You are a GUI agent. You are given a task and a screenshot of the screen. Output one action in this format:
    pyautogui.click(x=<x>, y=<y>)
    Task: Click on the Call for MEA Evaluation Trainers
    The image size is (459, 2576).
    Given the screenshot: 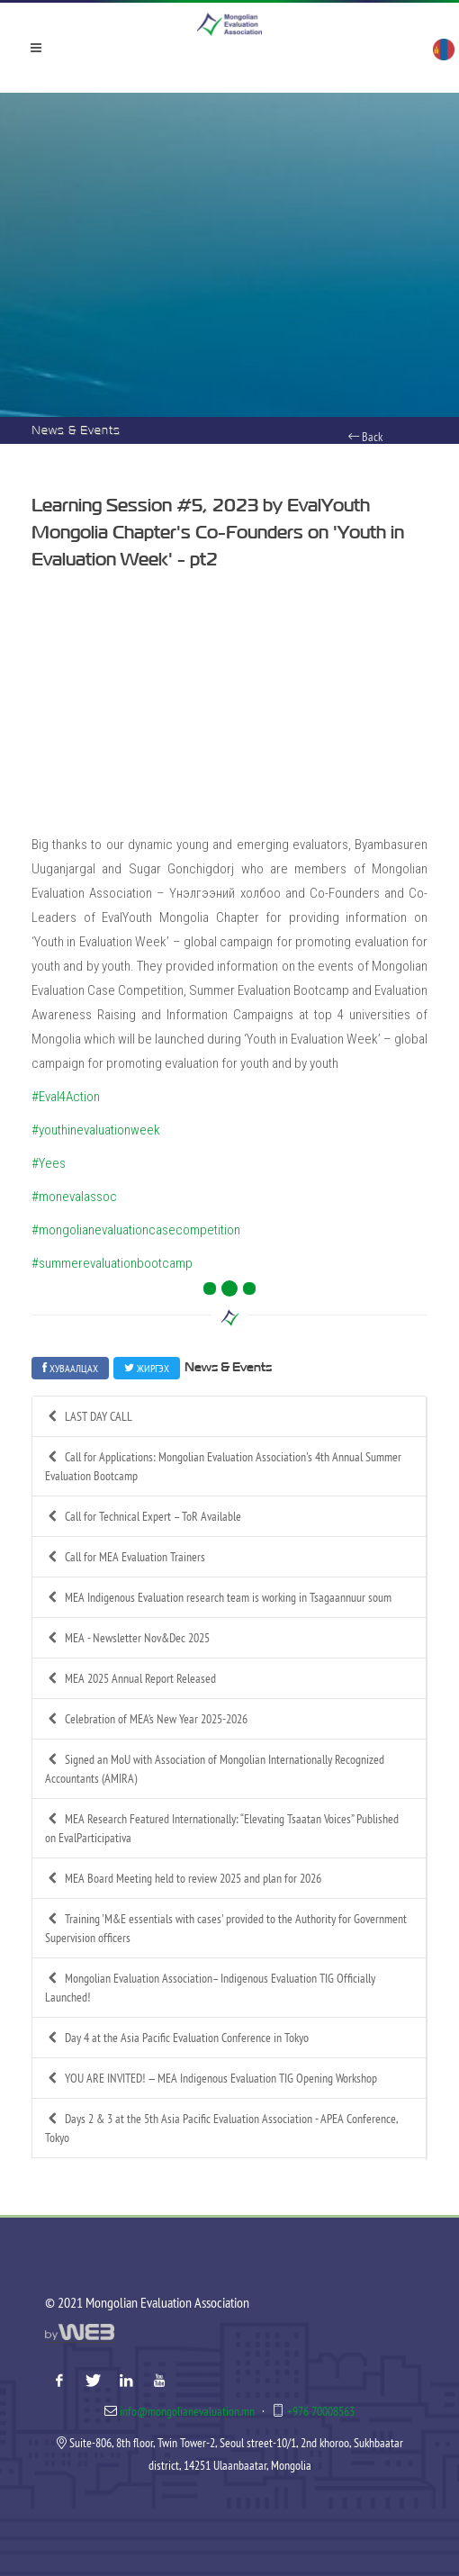 What is the action you would take?
    pyautogui.click(x=125, y=1557)
    